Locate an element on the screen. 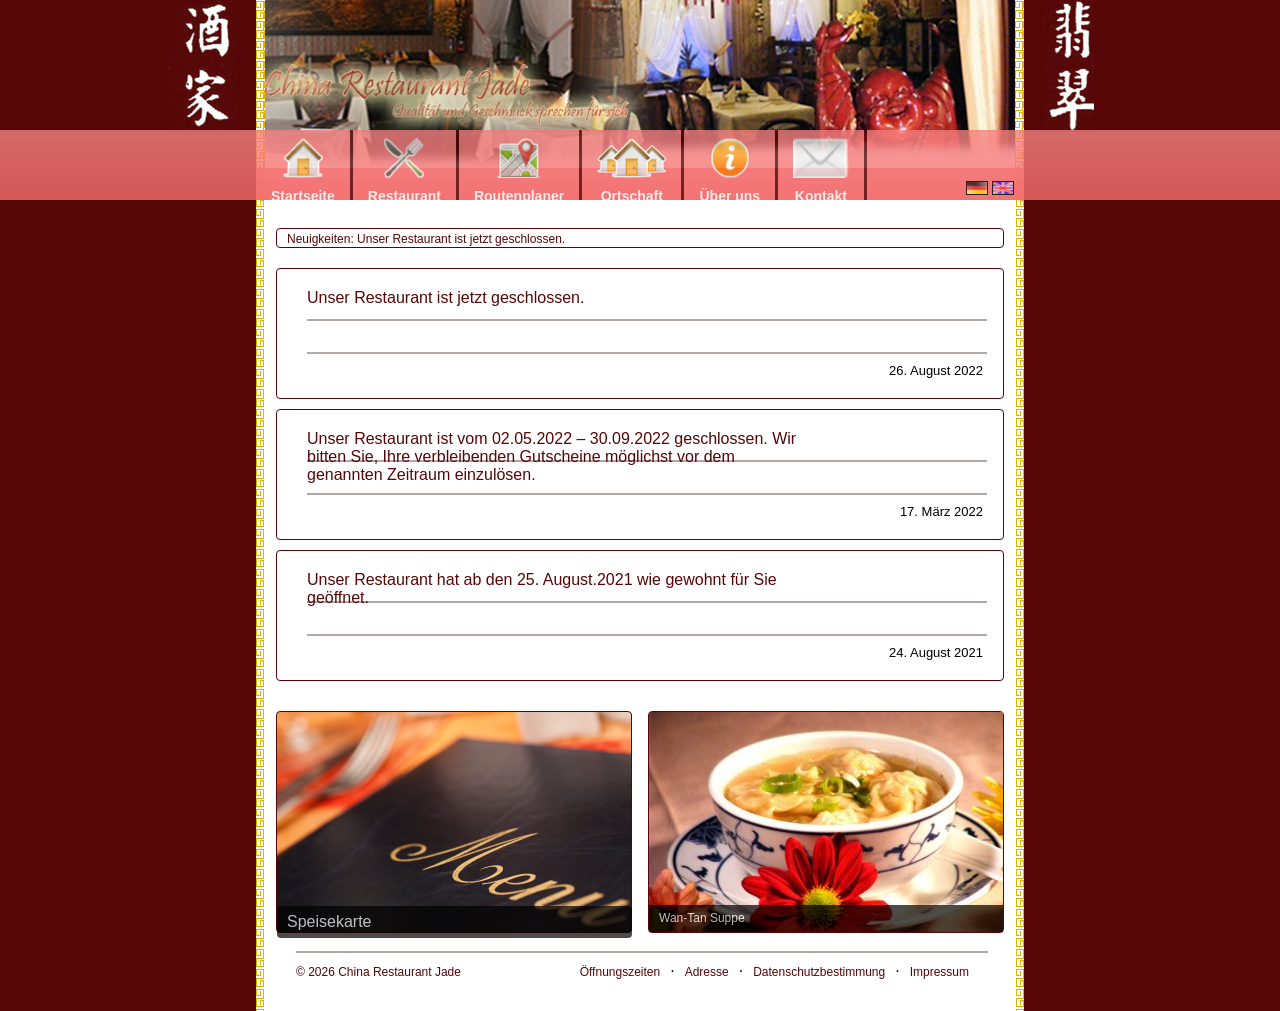  Öffnungszeiten is located at coordinates (620, 972).